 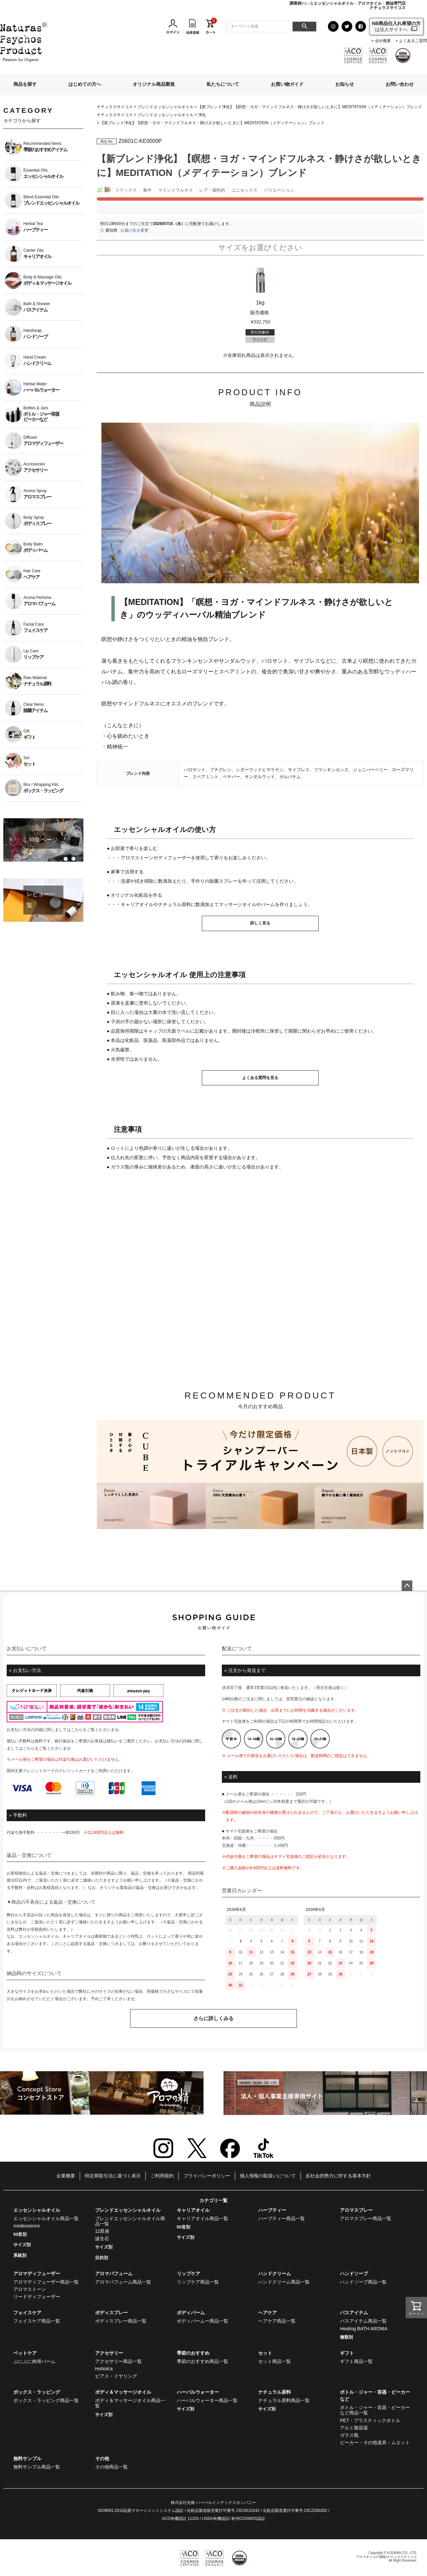 What do you see at coordinates (26, 2225) in the screenshot?
I see `medessence` at bounding box center [26, 2225].